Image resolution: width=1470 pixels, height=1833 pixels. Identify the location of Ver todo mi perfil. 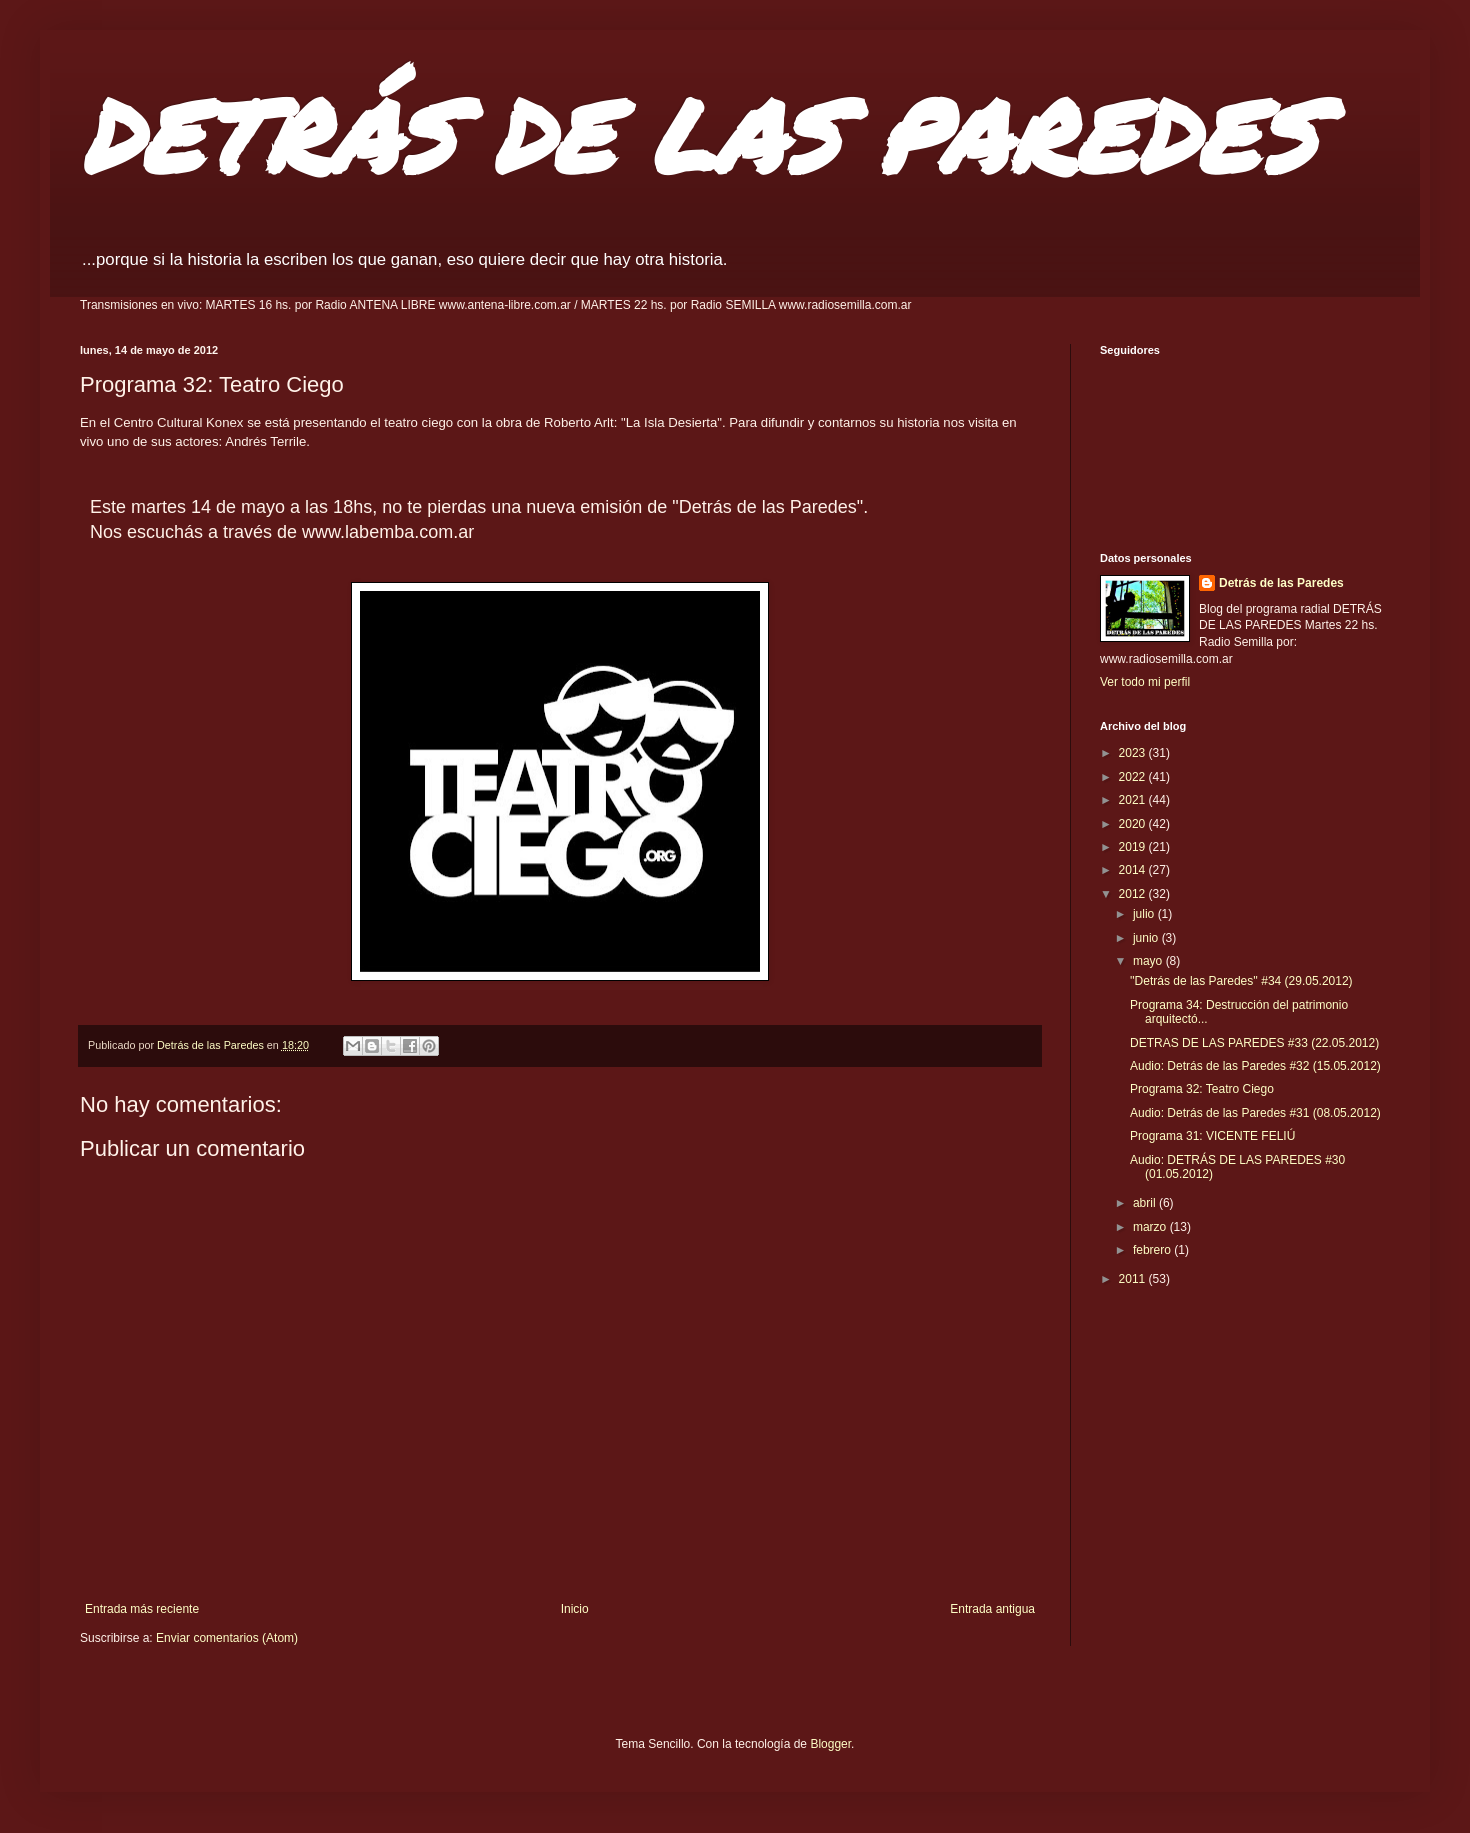
(1145, 682).